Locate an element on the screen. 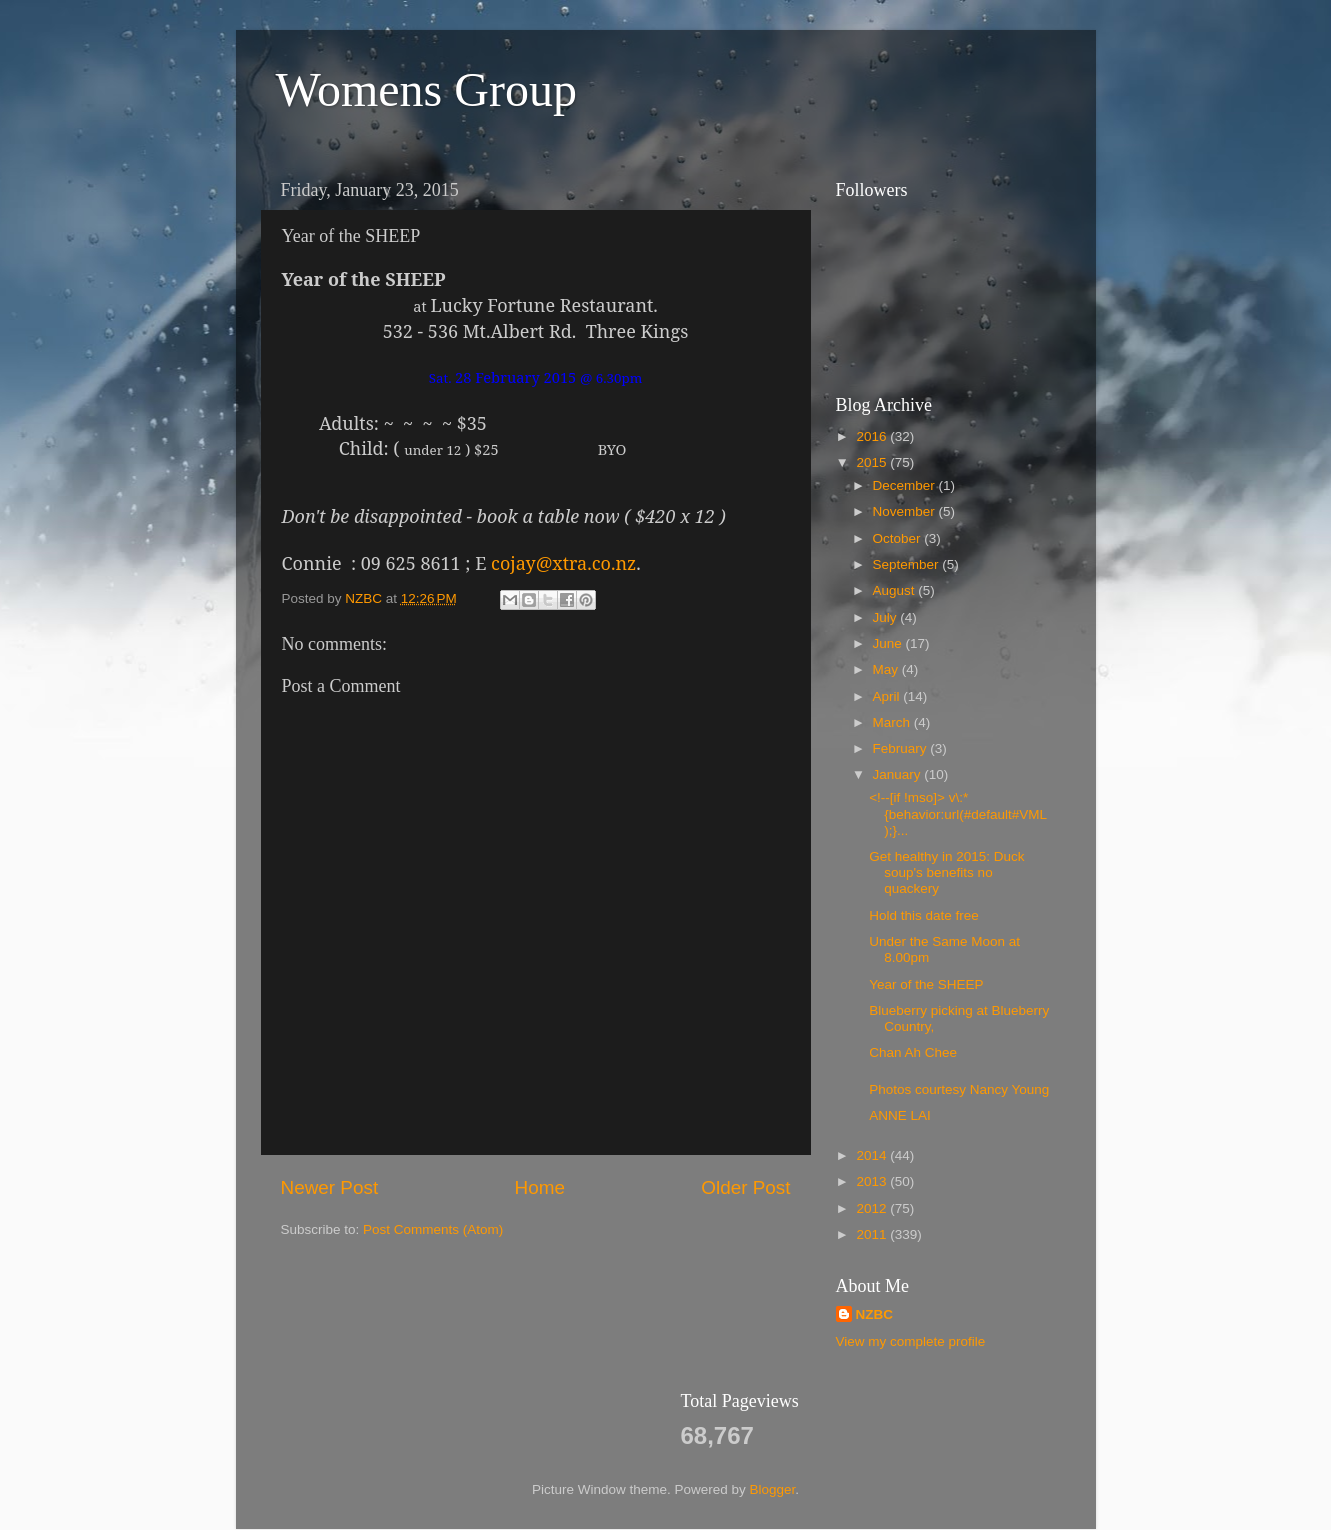 Image resolution: width=1331 pixels, height=1530 pixels. Year of the SHEEP is located at coordinates (926, 984).